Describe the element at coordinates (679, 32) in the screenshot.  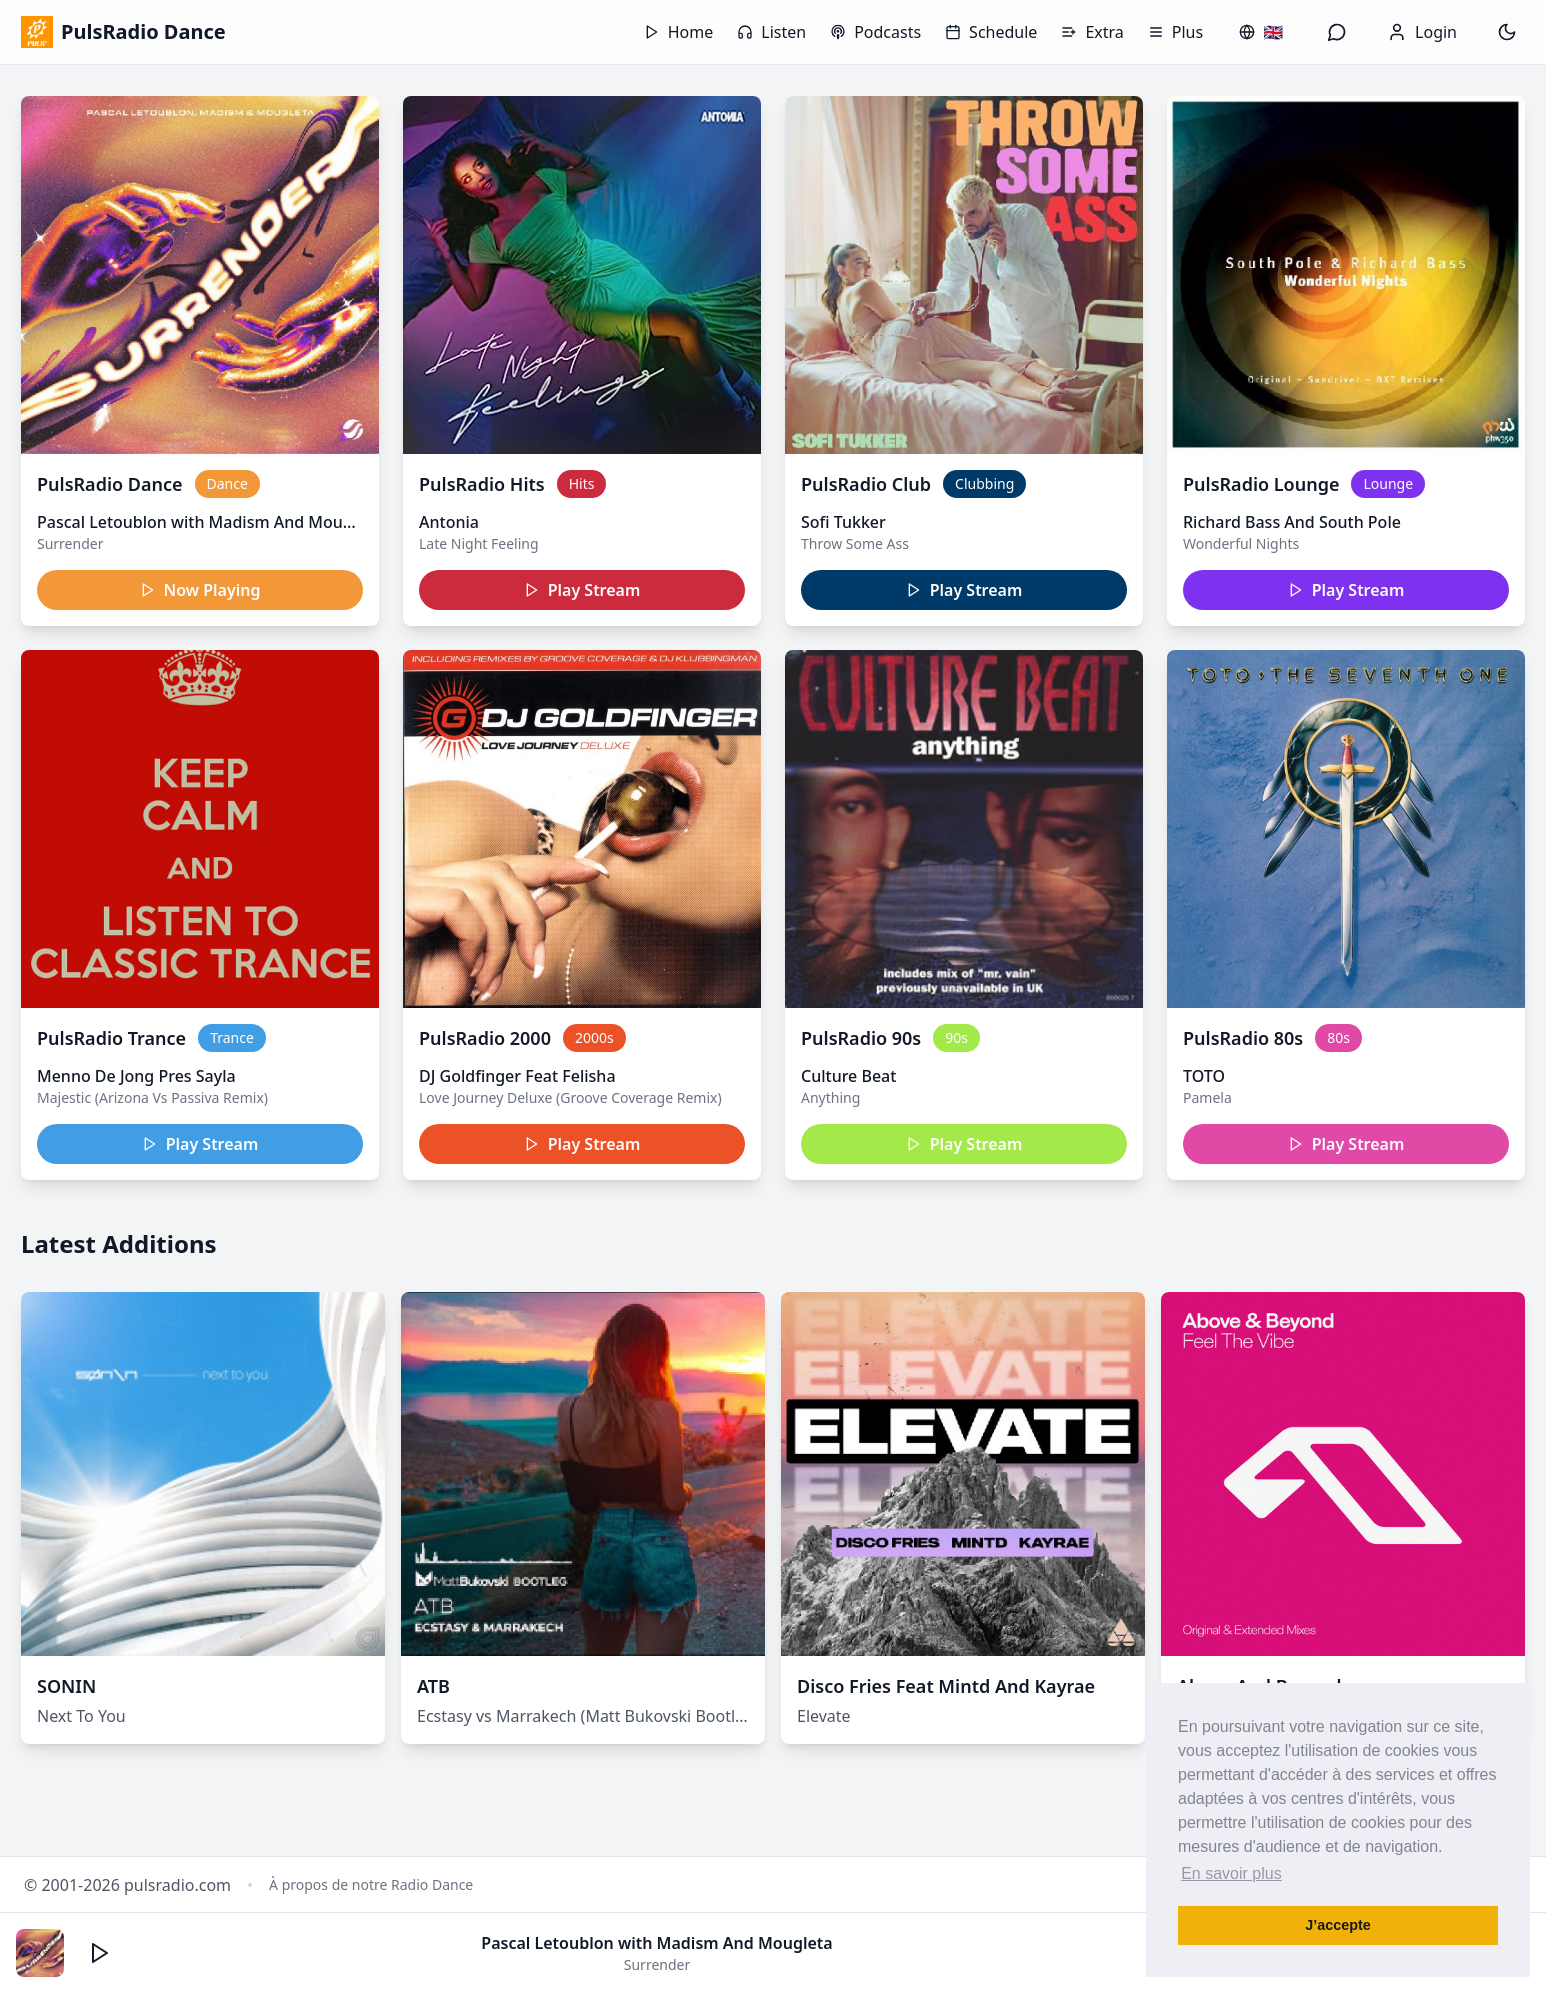
I see `Home` at that location.